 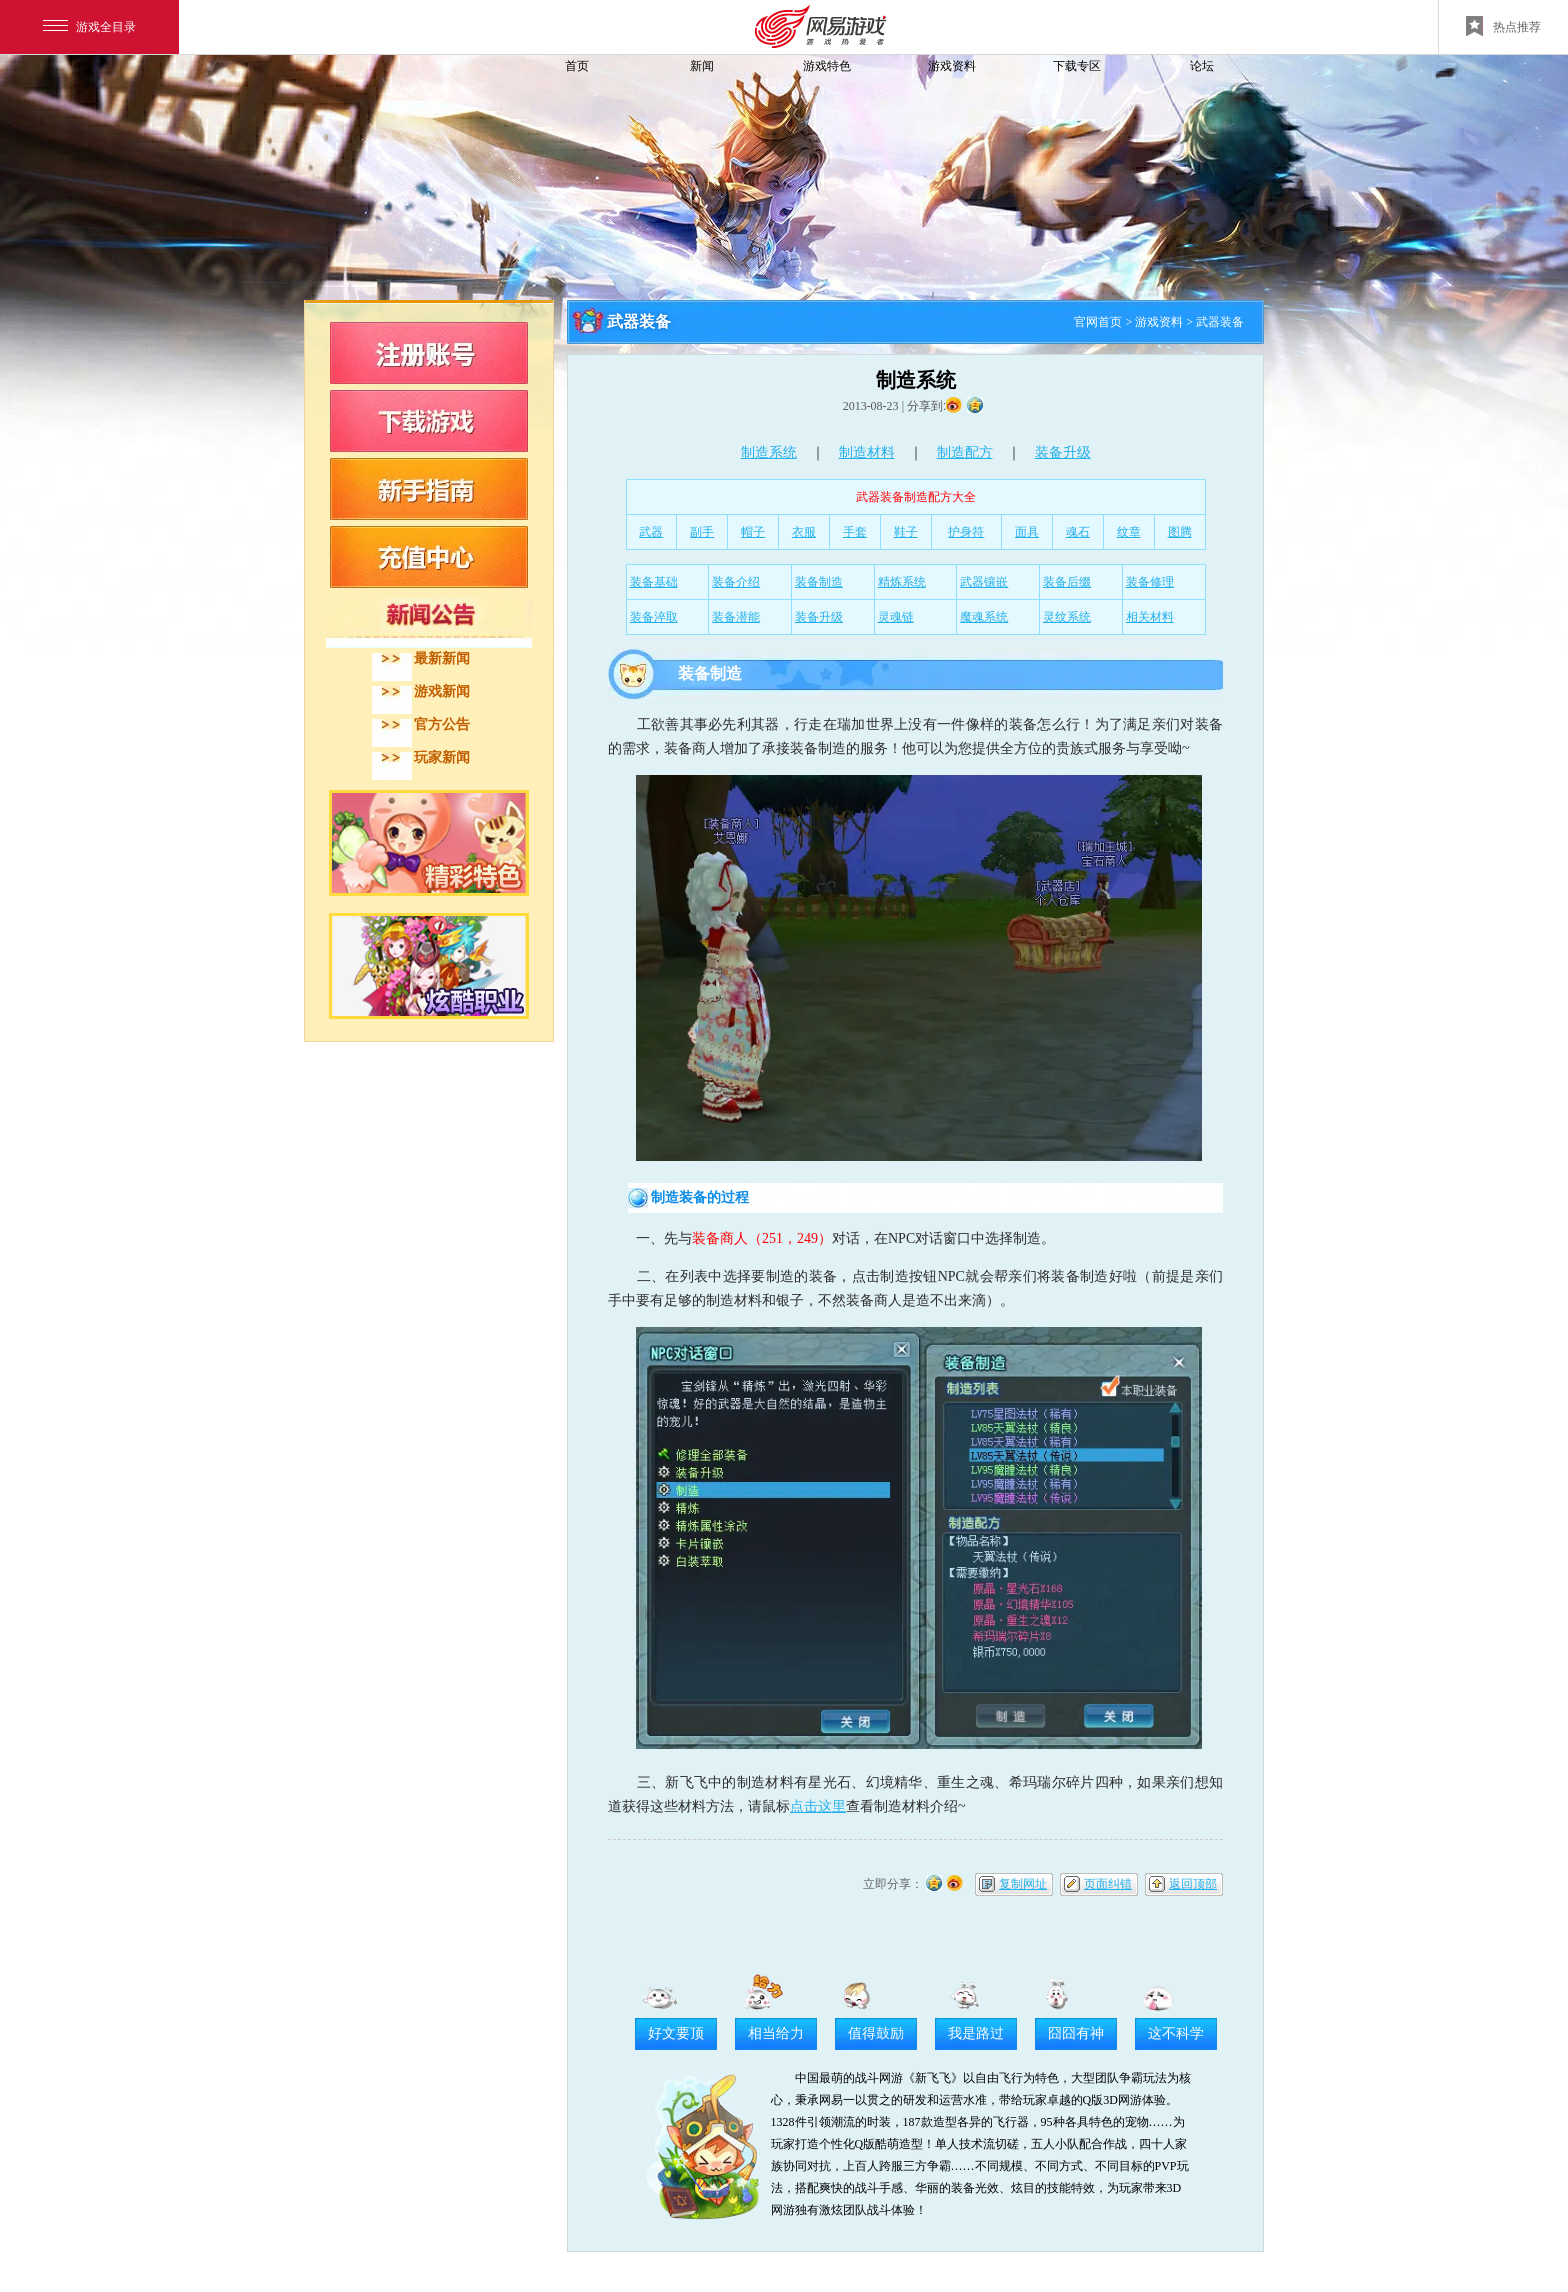 I want to click on 装备升级, so click(x=1063, y=452).